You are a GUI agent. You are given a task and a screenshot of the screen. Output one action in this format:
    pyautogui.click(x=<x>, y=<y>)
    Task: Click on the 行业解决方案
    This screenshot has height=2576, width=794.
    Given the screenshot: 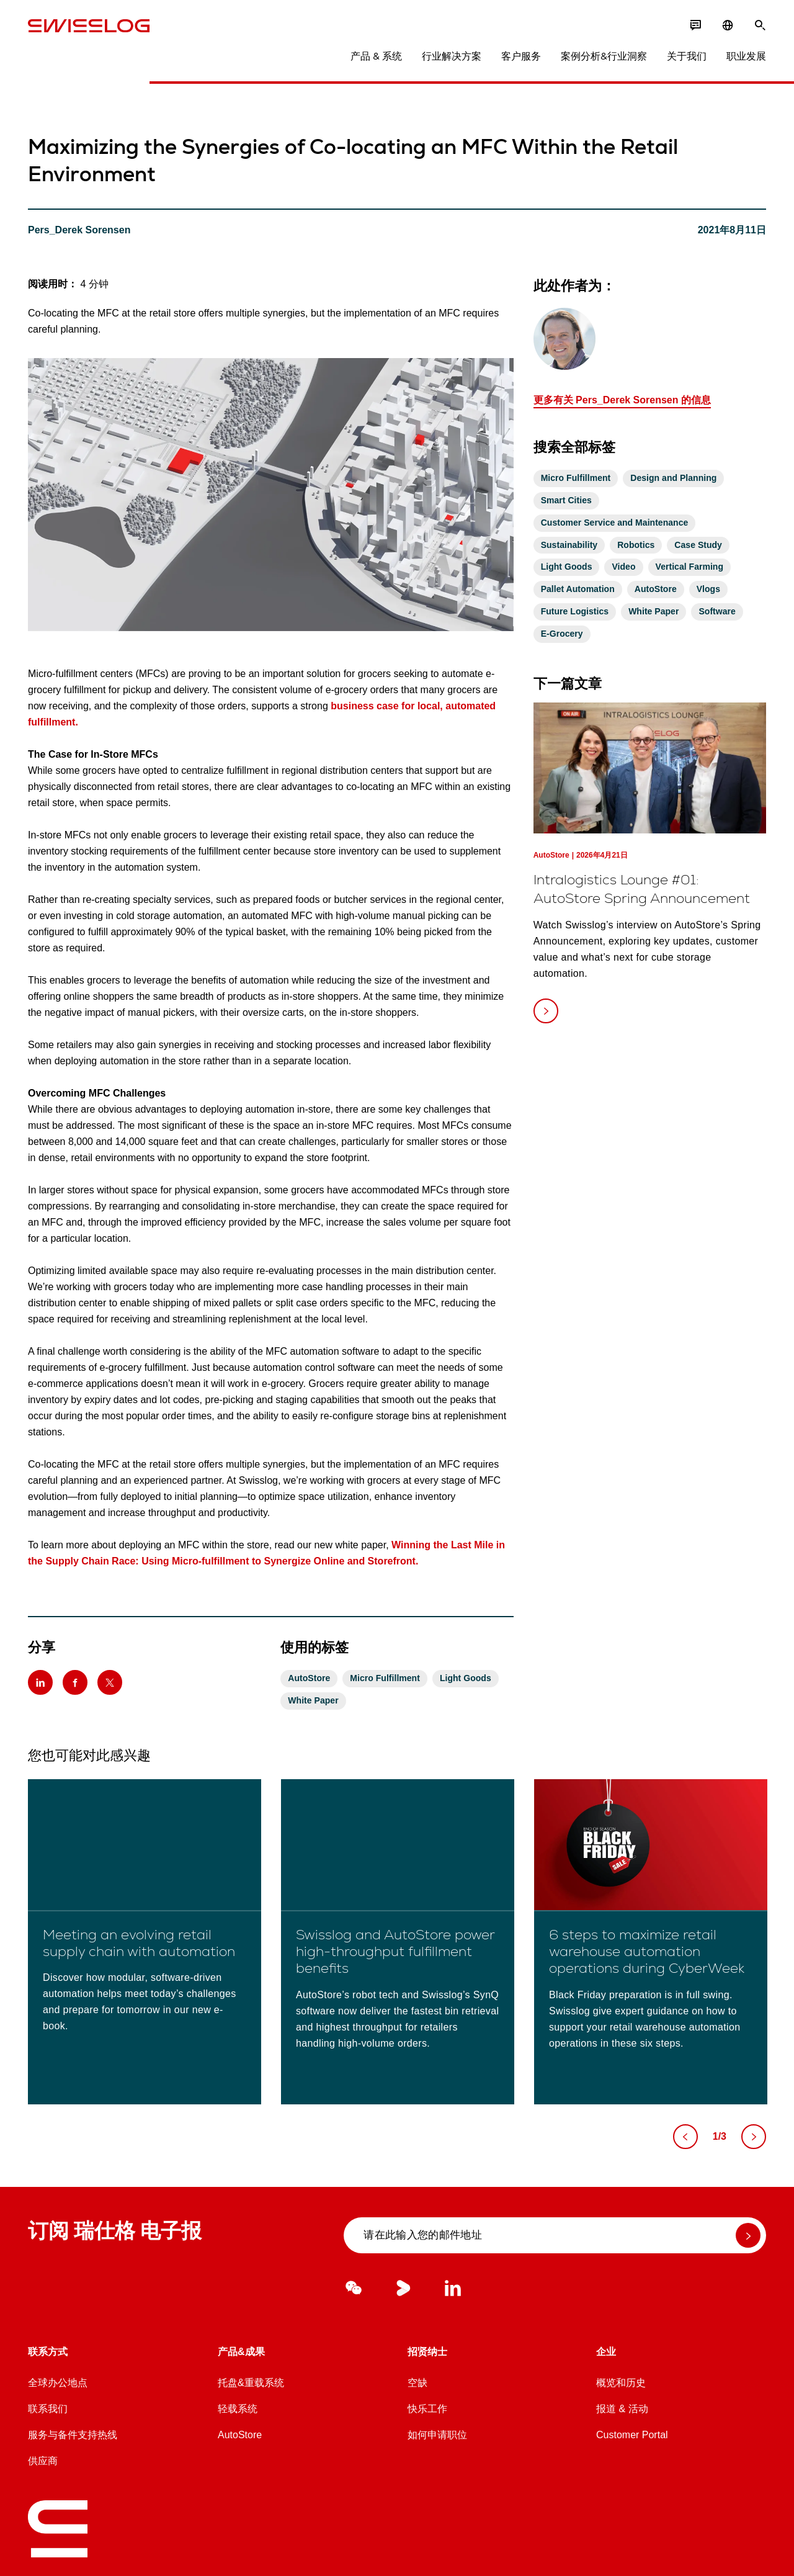 What is the action you would take?
    pyautogui.click(x=451, y=56)
    